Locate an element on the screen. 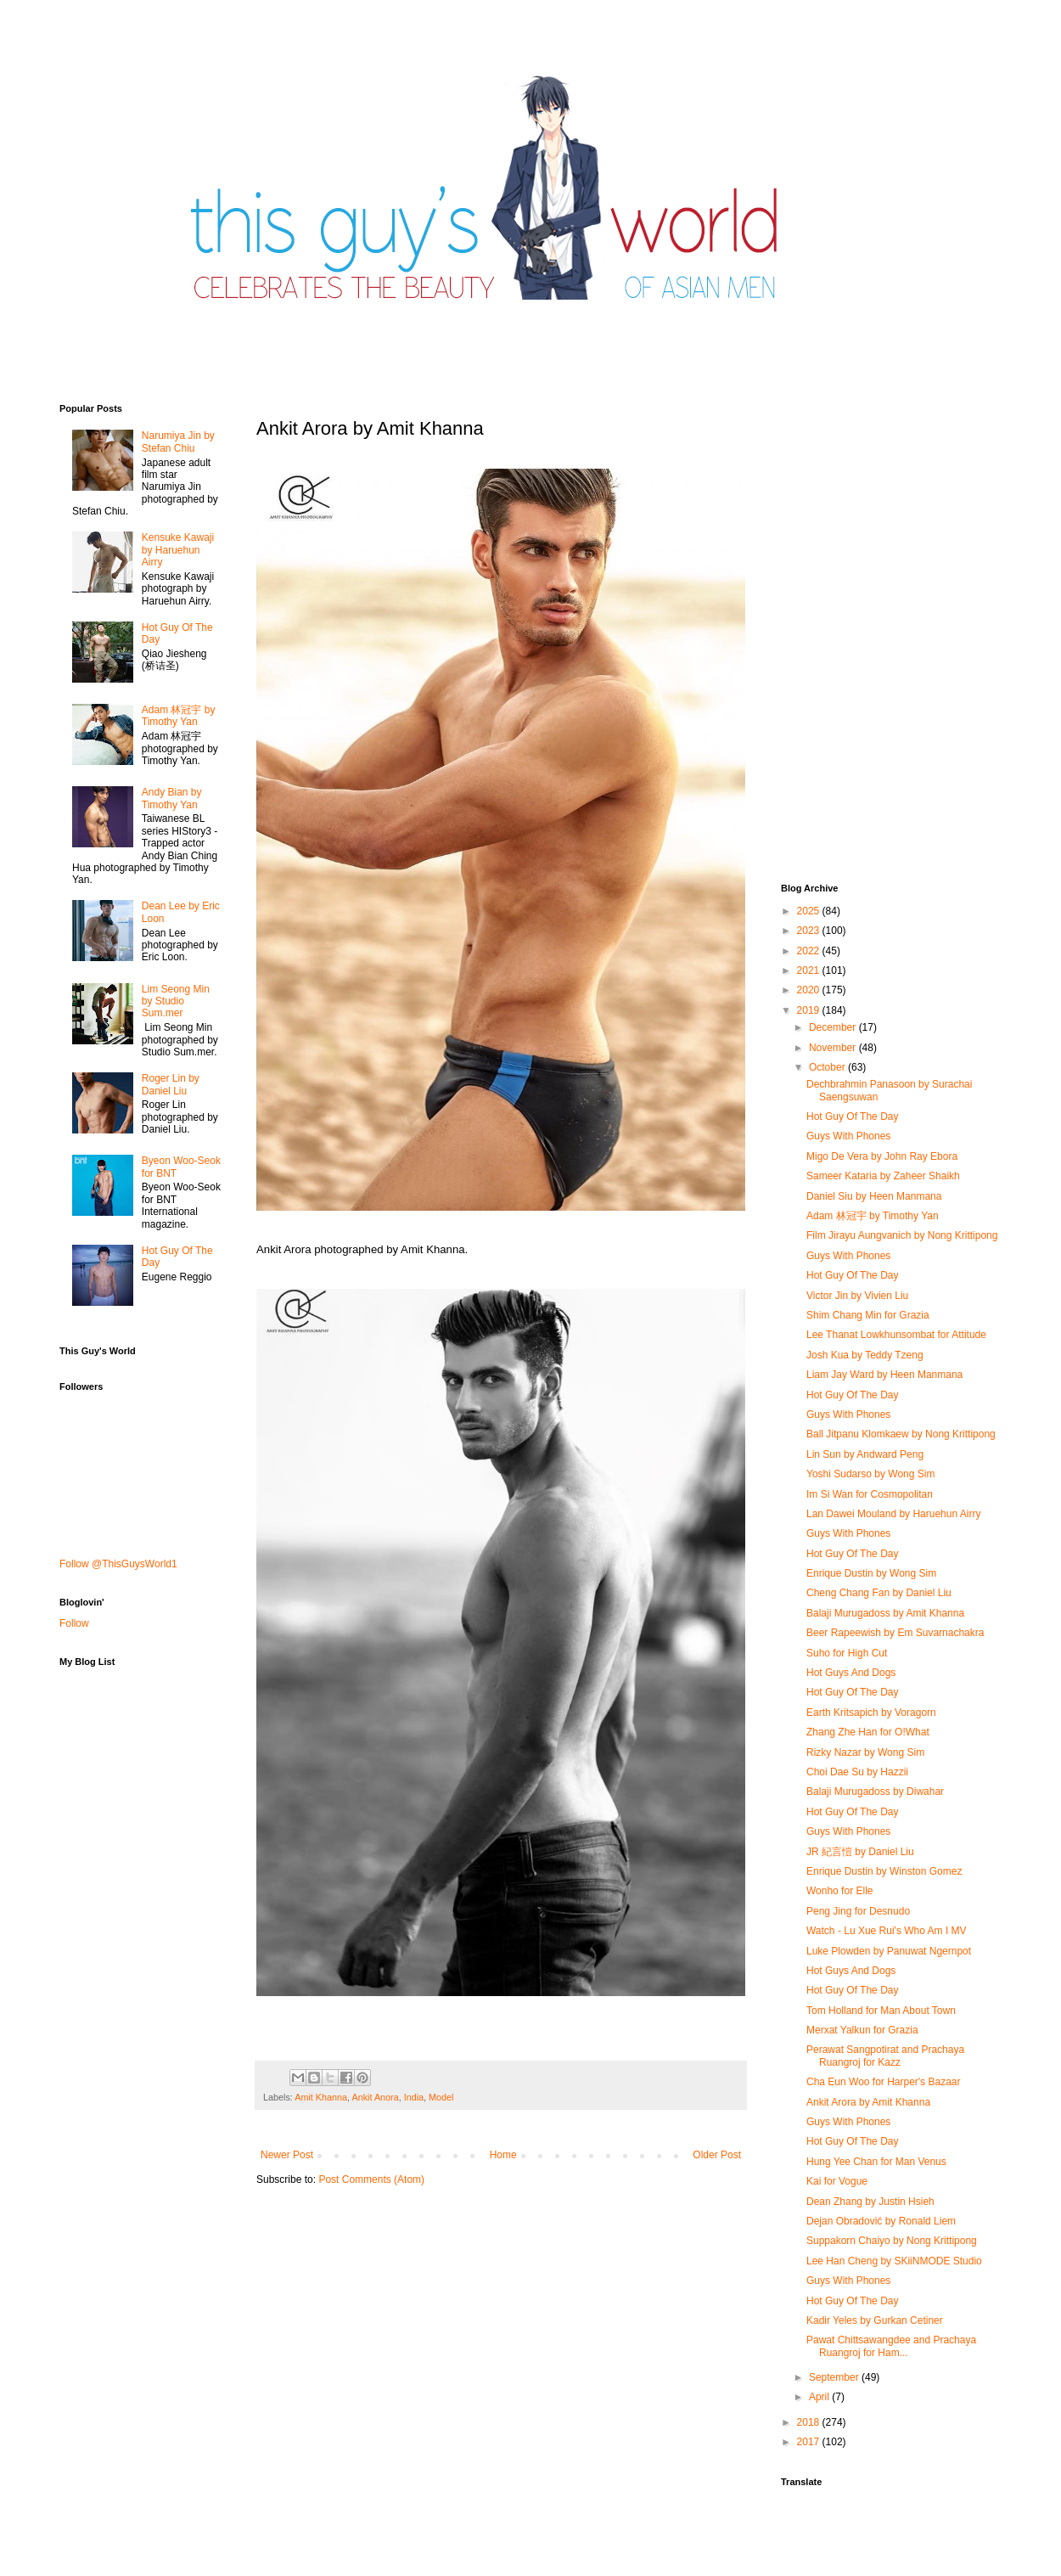  Model is located at coordinates (441, 2097).